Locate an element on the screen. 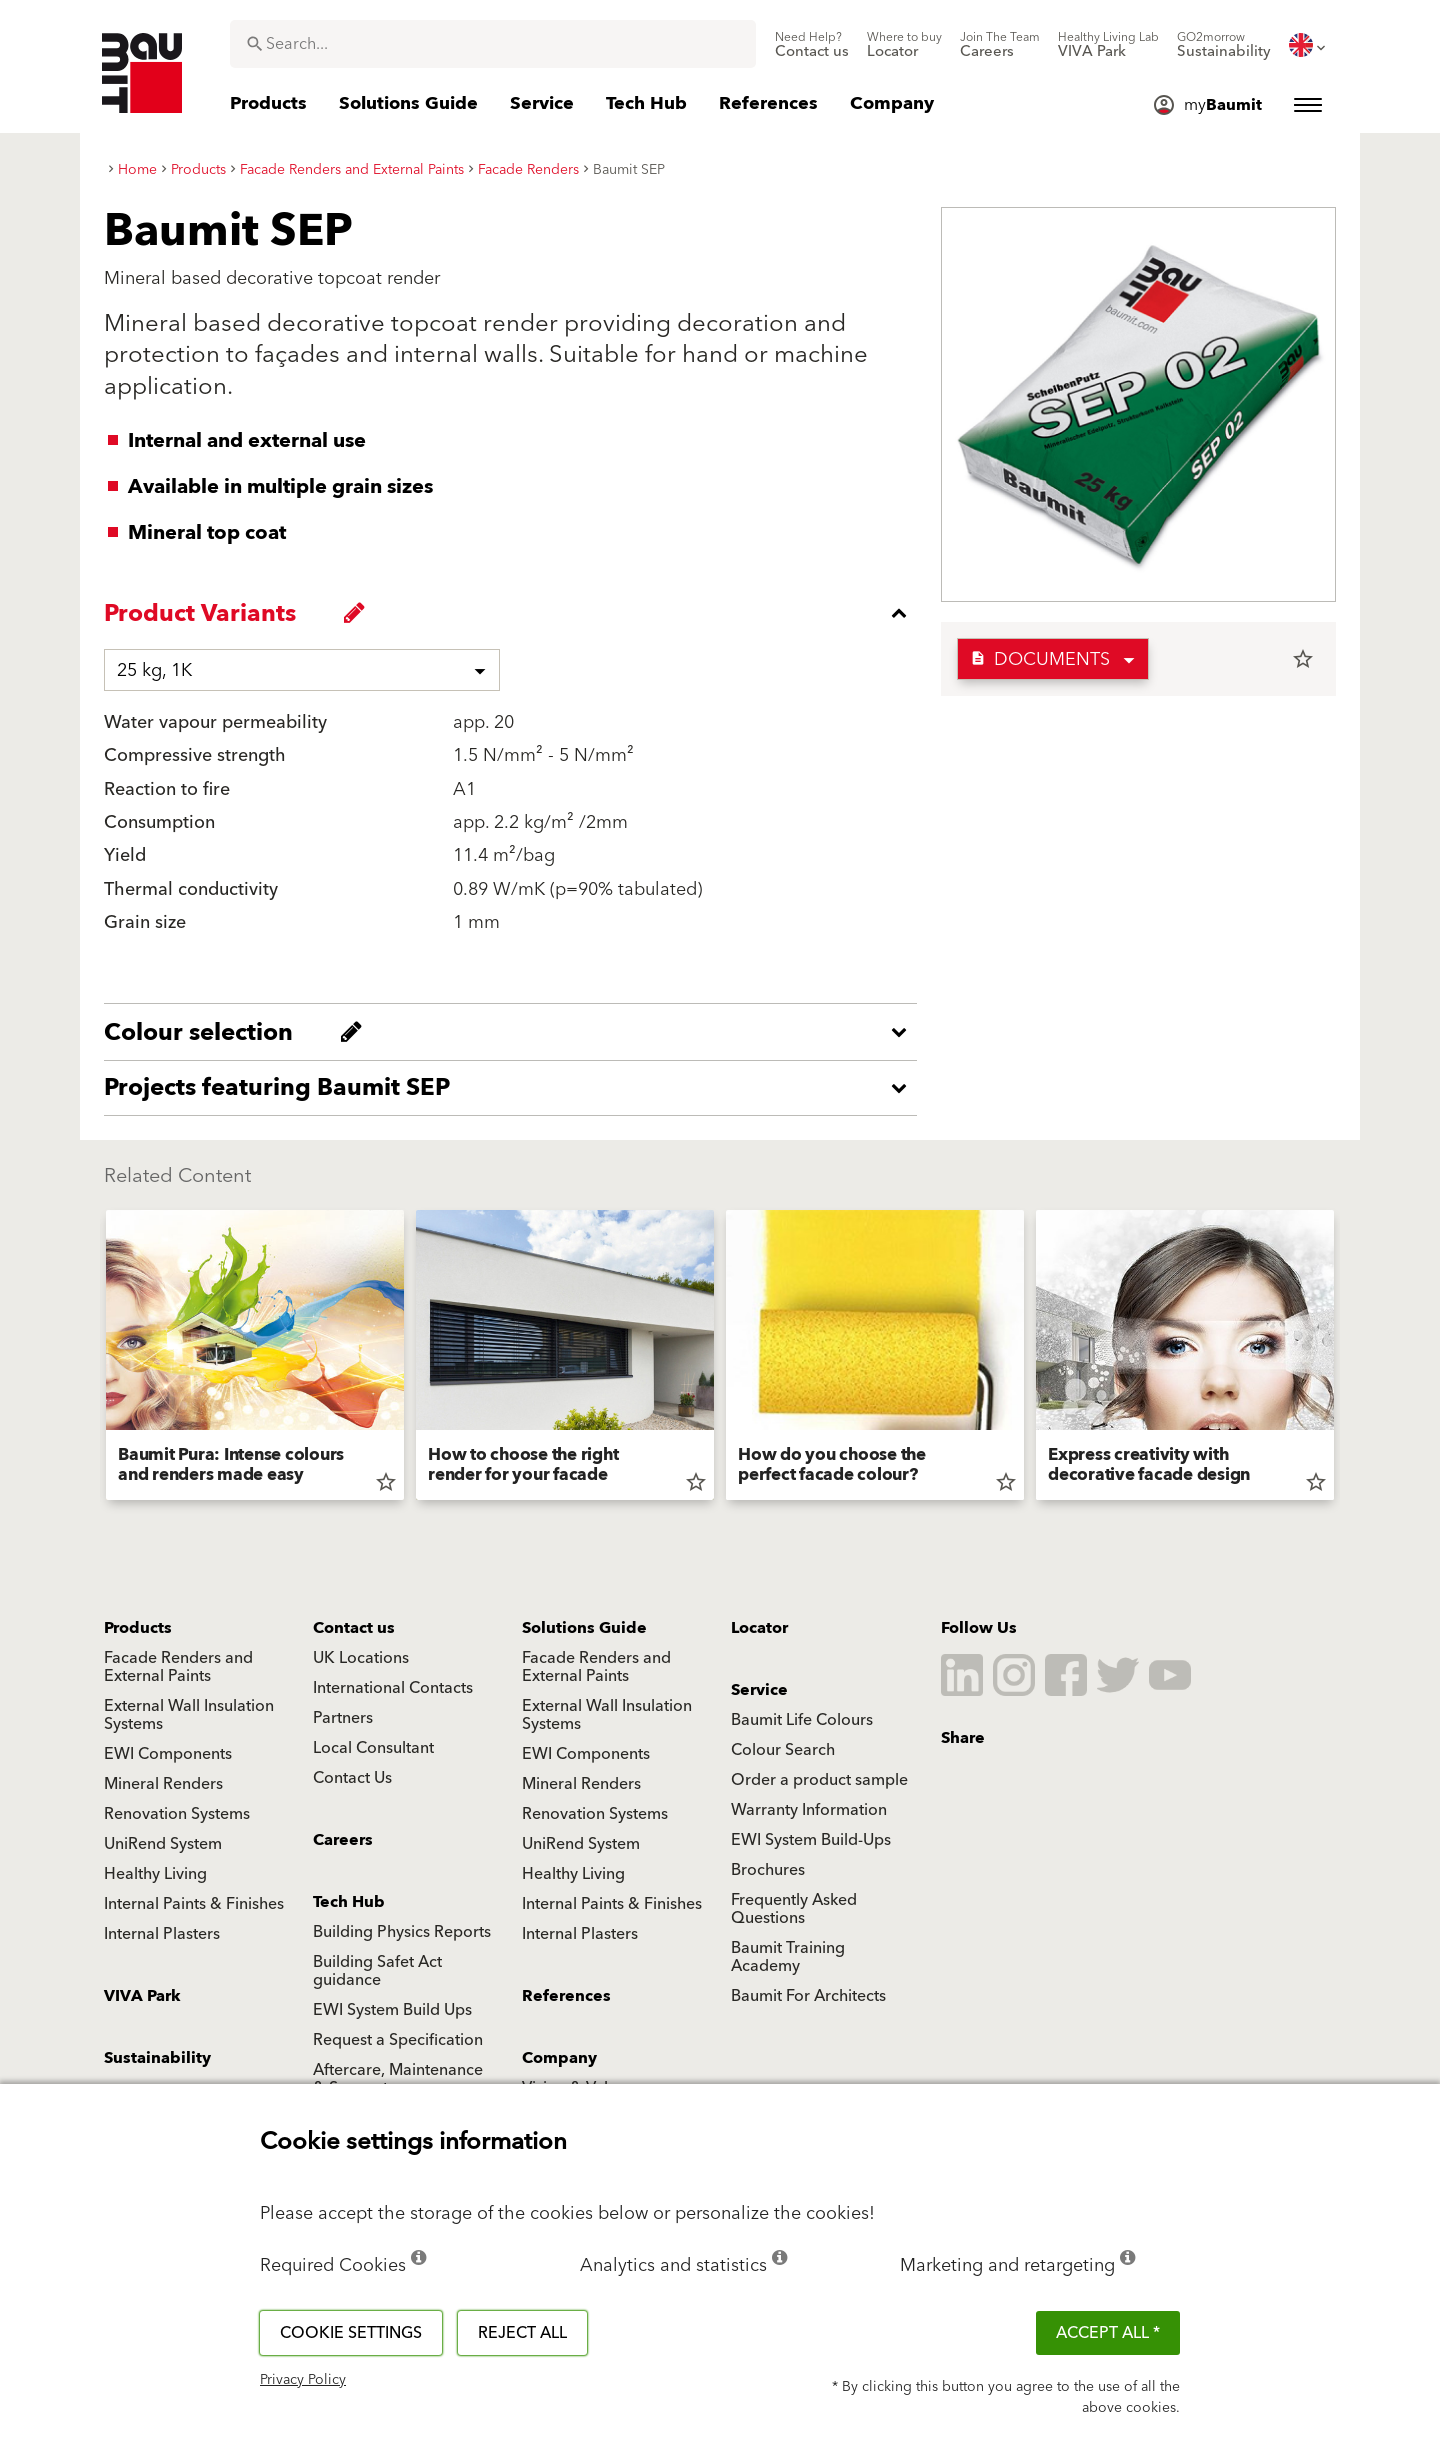 The image size is (1440, 2459). Renovation Systems is located at coordinates (177, 1814).